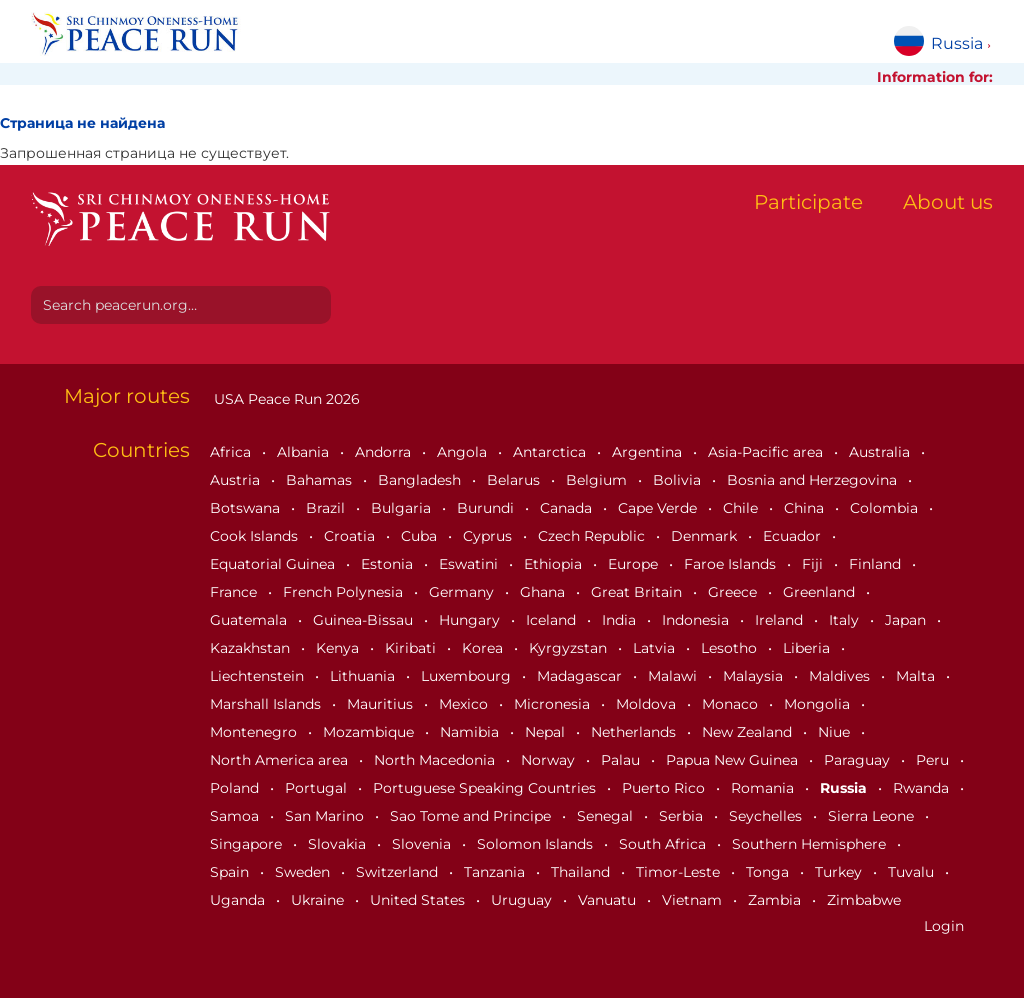 The height and width of the screenshot is (998, 1024). I want to click on Kiribati, so click(412, 648).